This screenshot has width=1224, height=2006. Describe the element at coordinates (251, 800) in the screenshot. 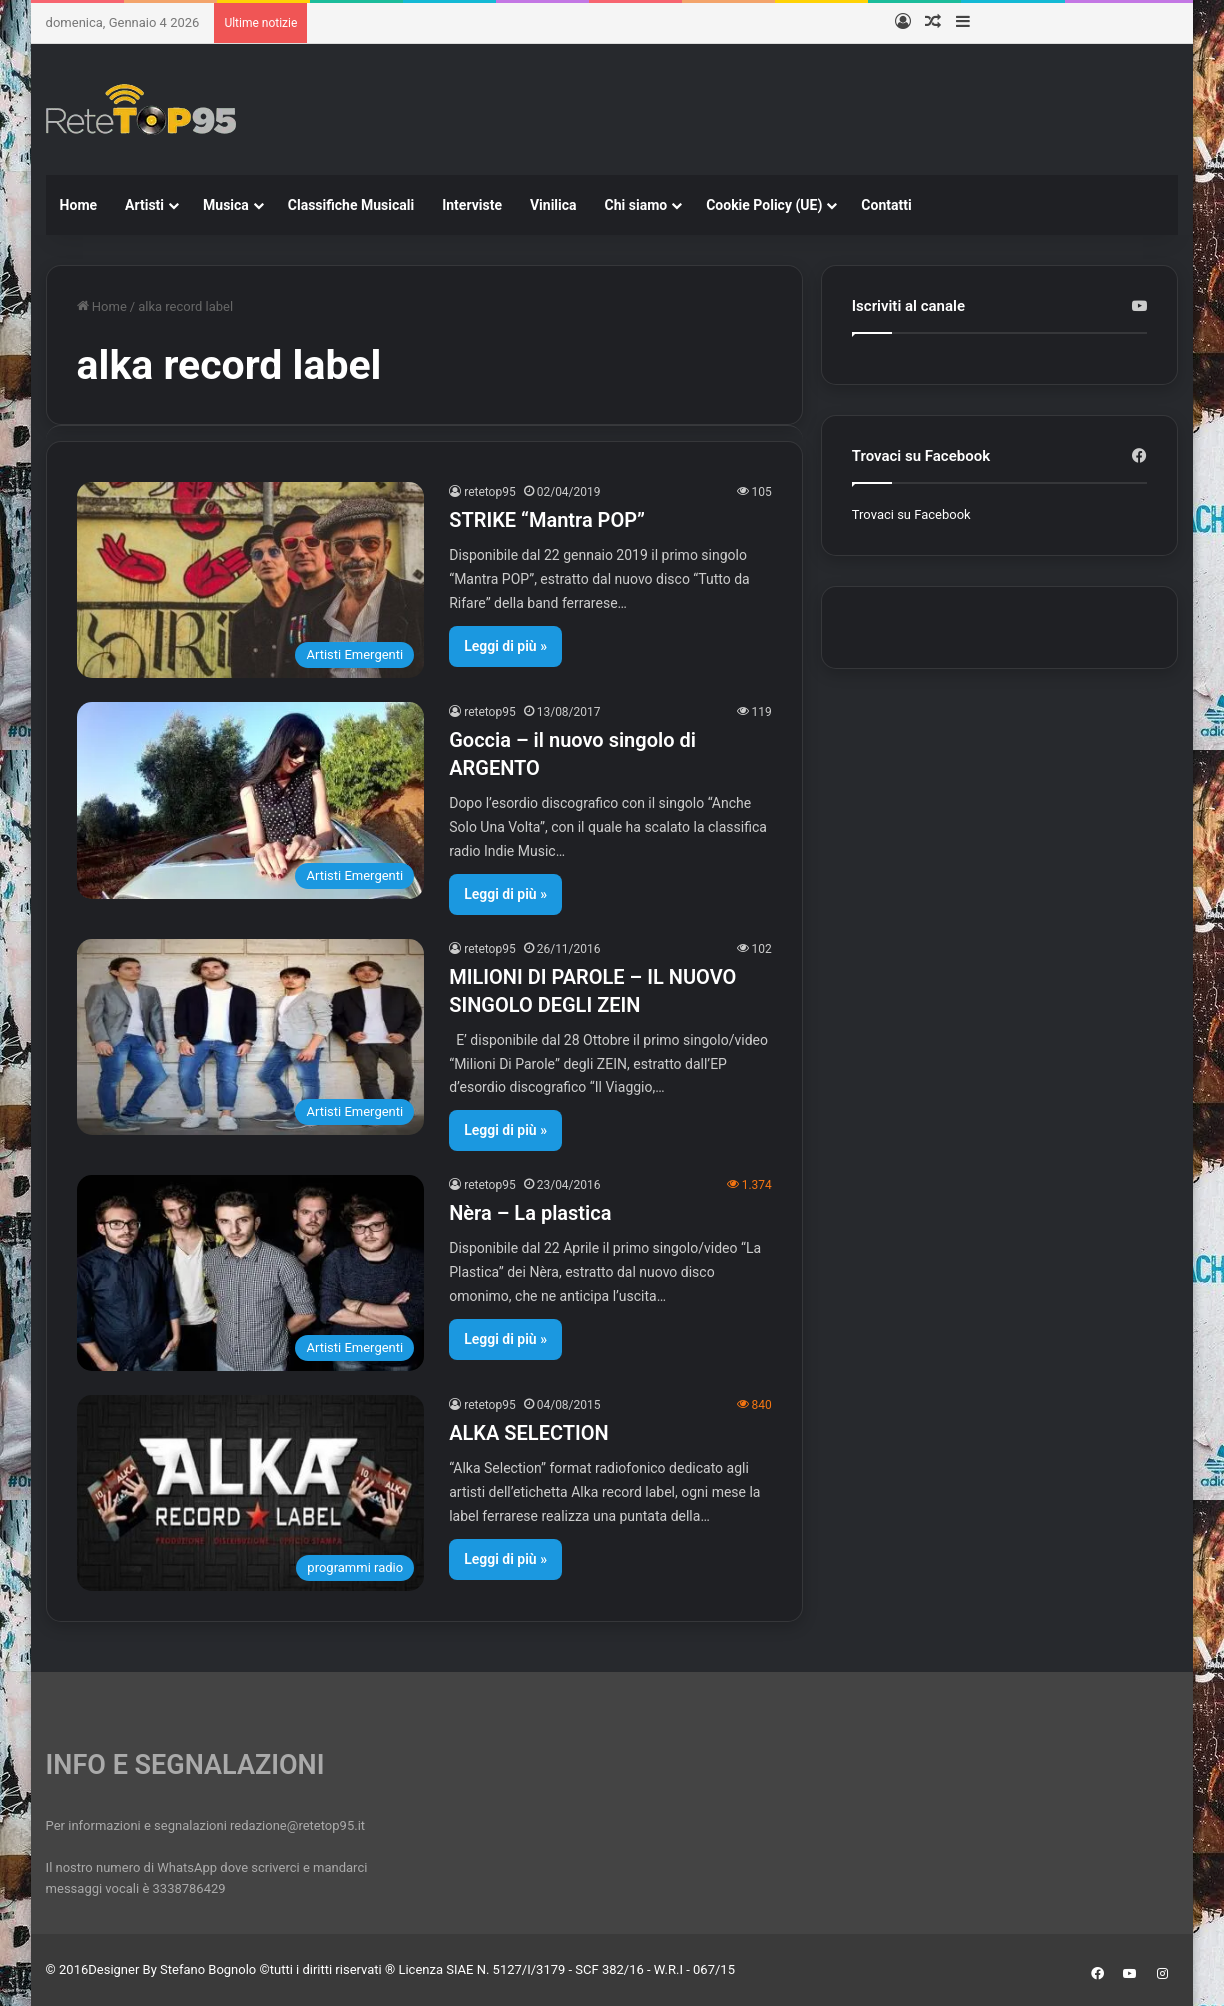

I see `[Goccia – il nuovo singolo di ARGENTO]` at that location.